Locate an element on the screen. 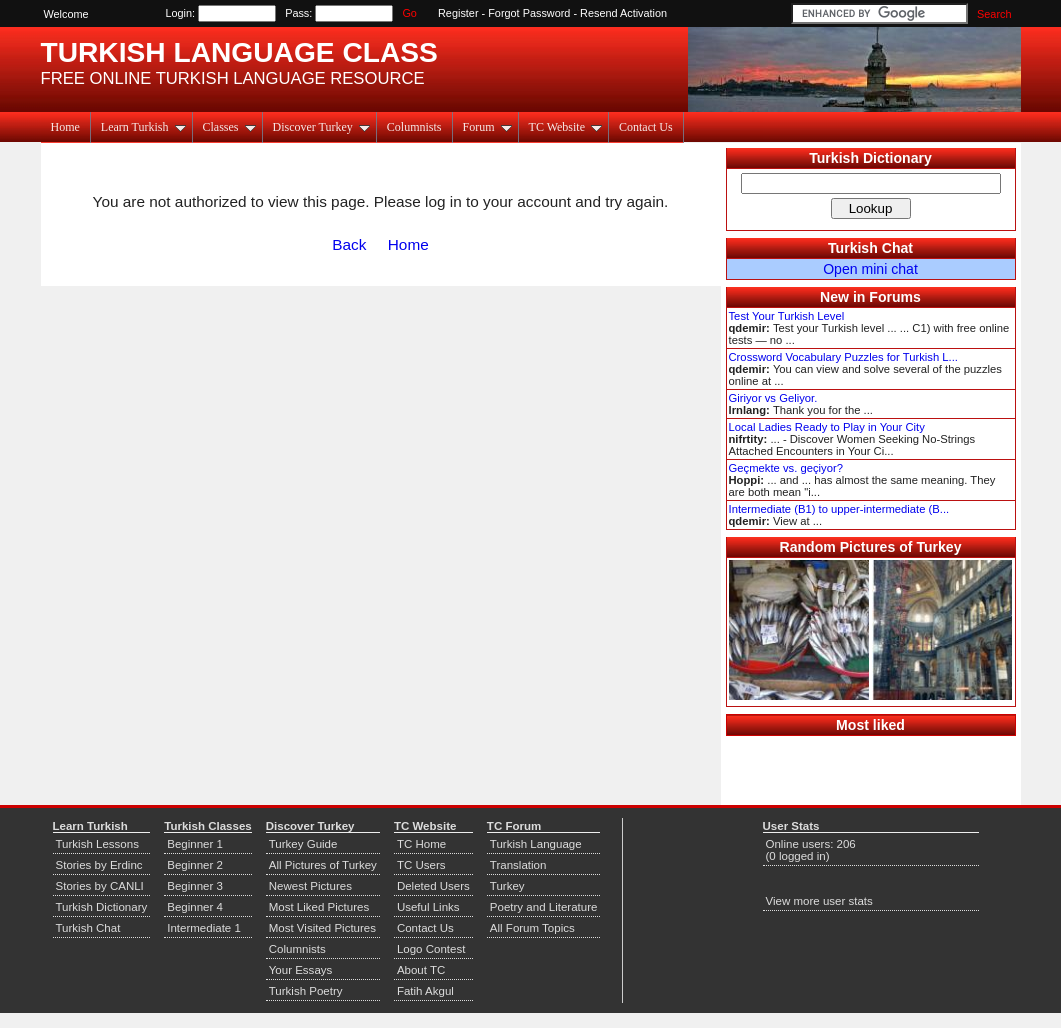 The height and width of the screenshot is (1028, 1061). Forums is located at coordinates (895, 297).